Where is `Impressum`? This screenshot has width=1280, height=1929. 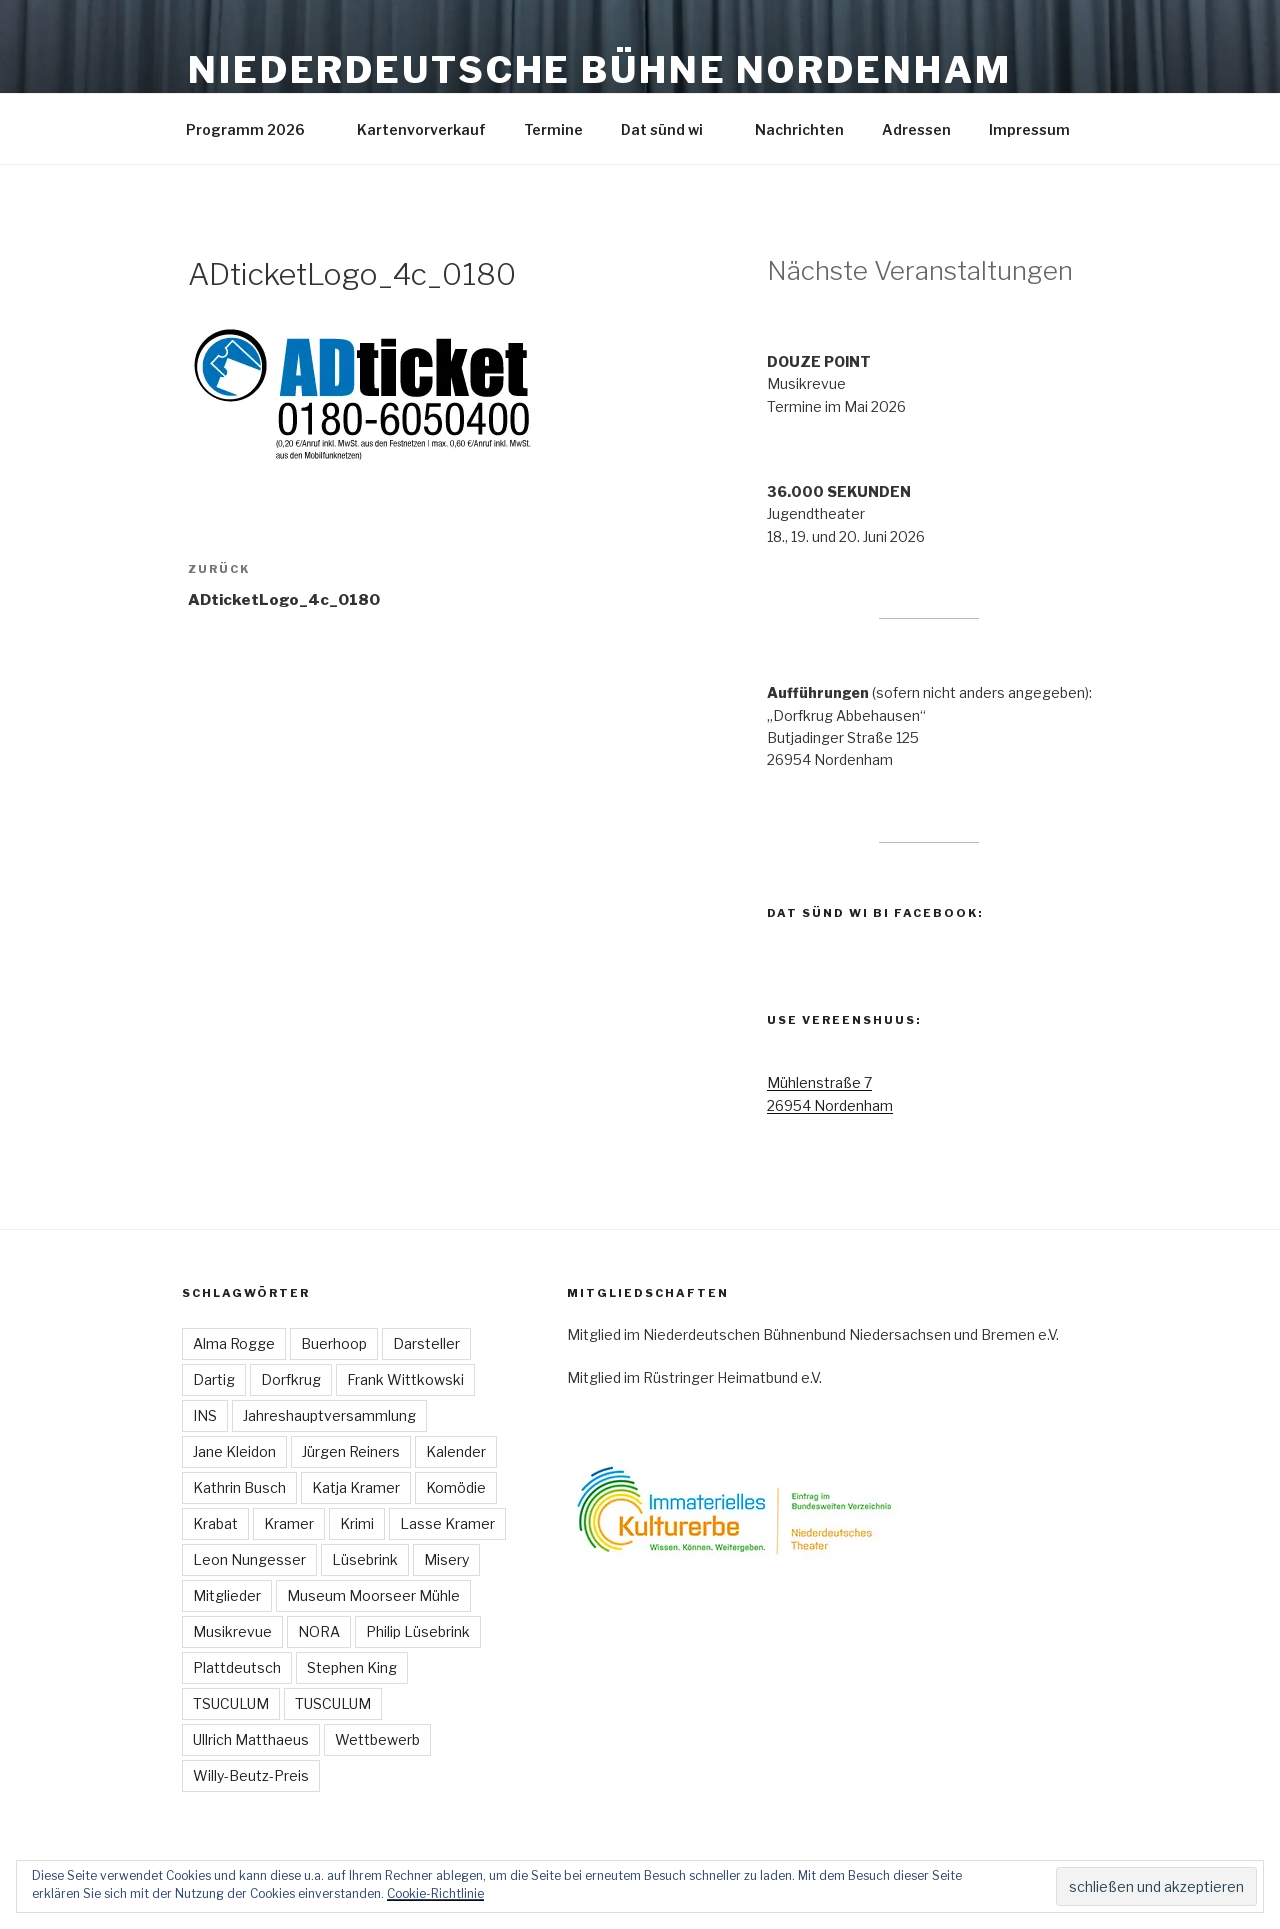
Impressum is located at coordinates (1039, 129).